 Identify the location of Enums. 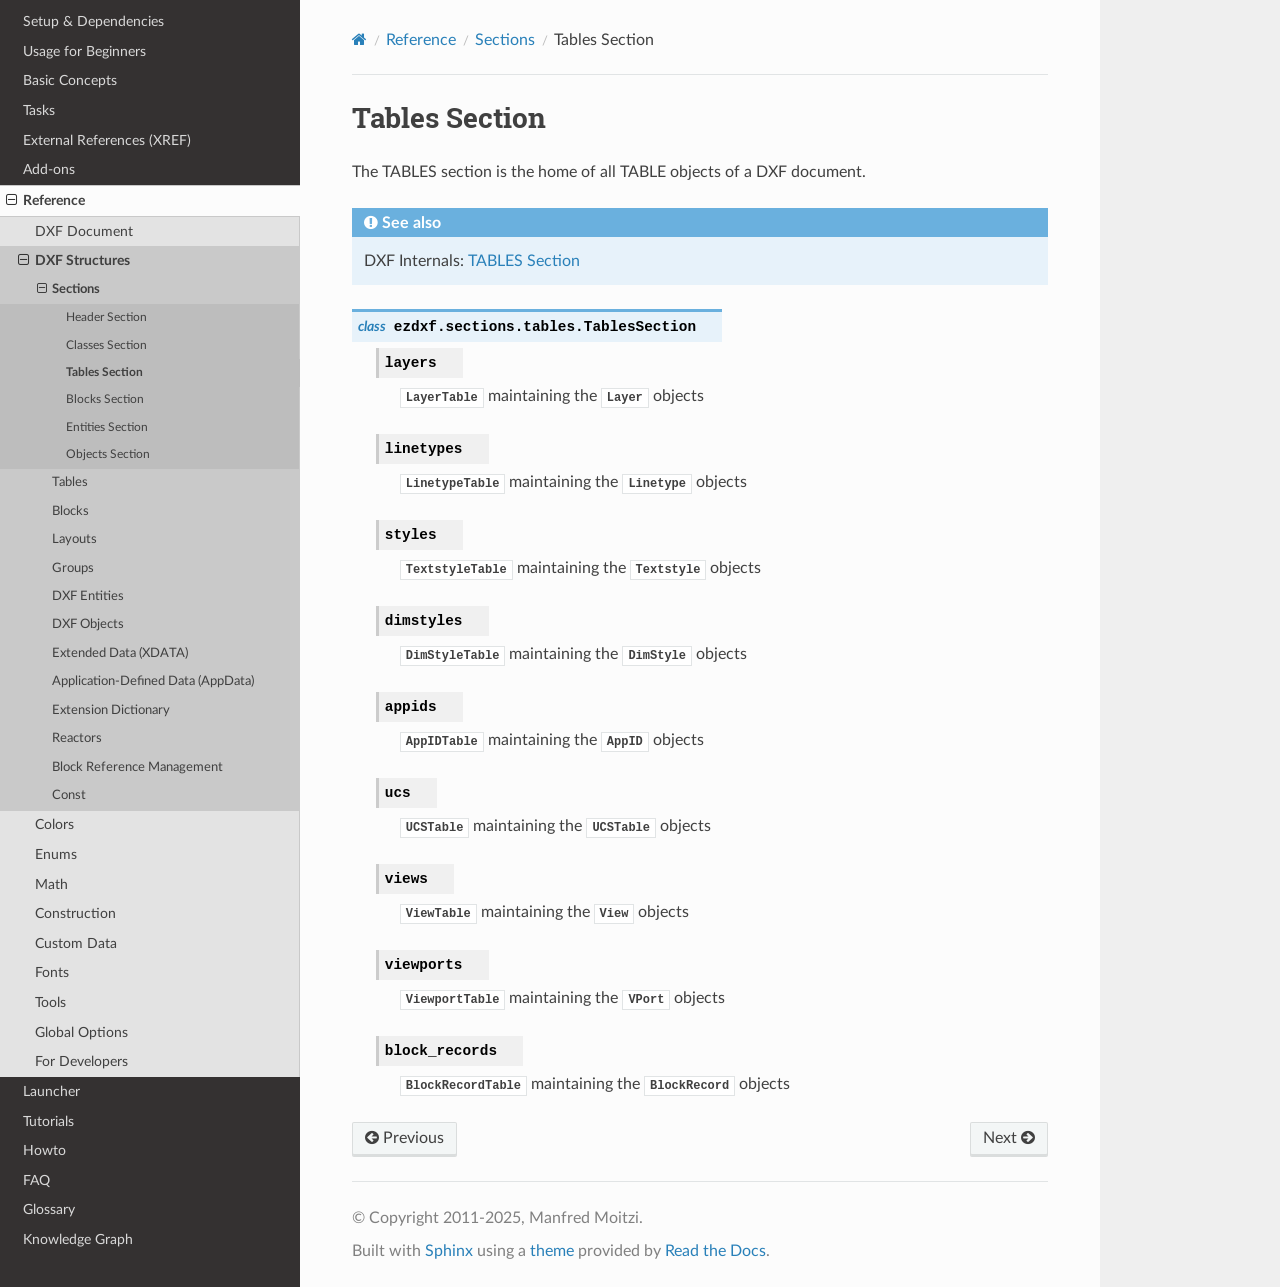
(56, 854).